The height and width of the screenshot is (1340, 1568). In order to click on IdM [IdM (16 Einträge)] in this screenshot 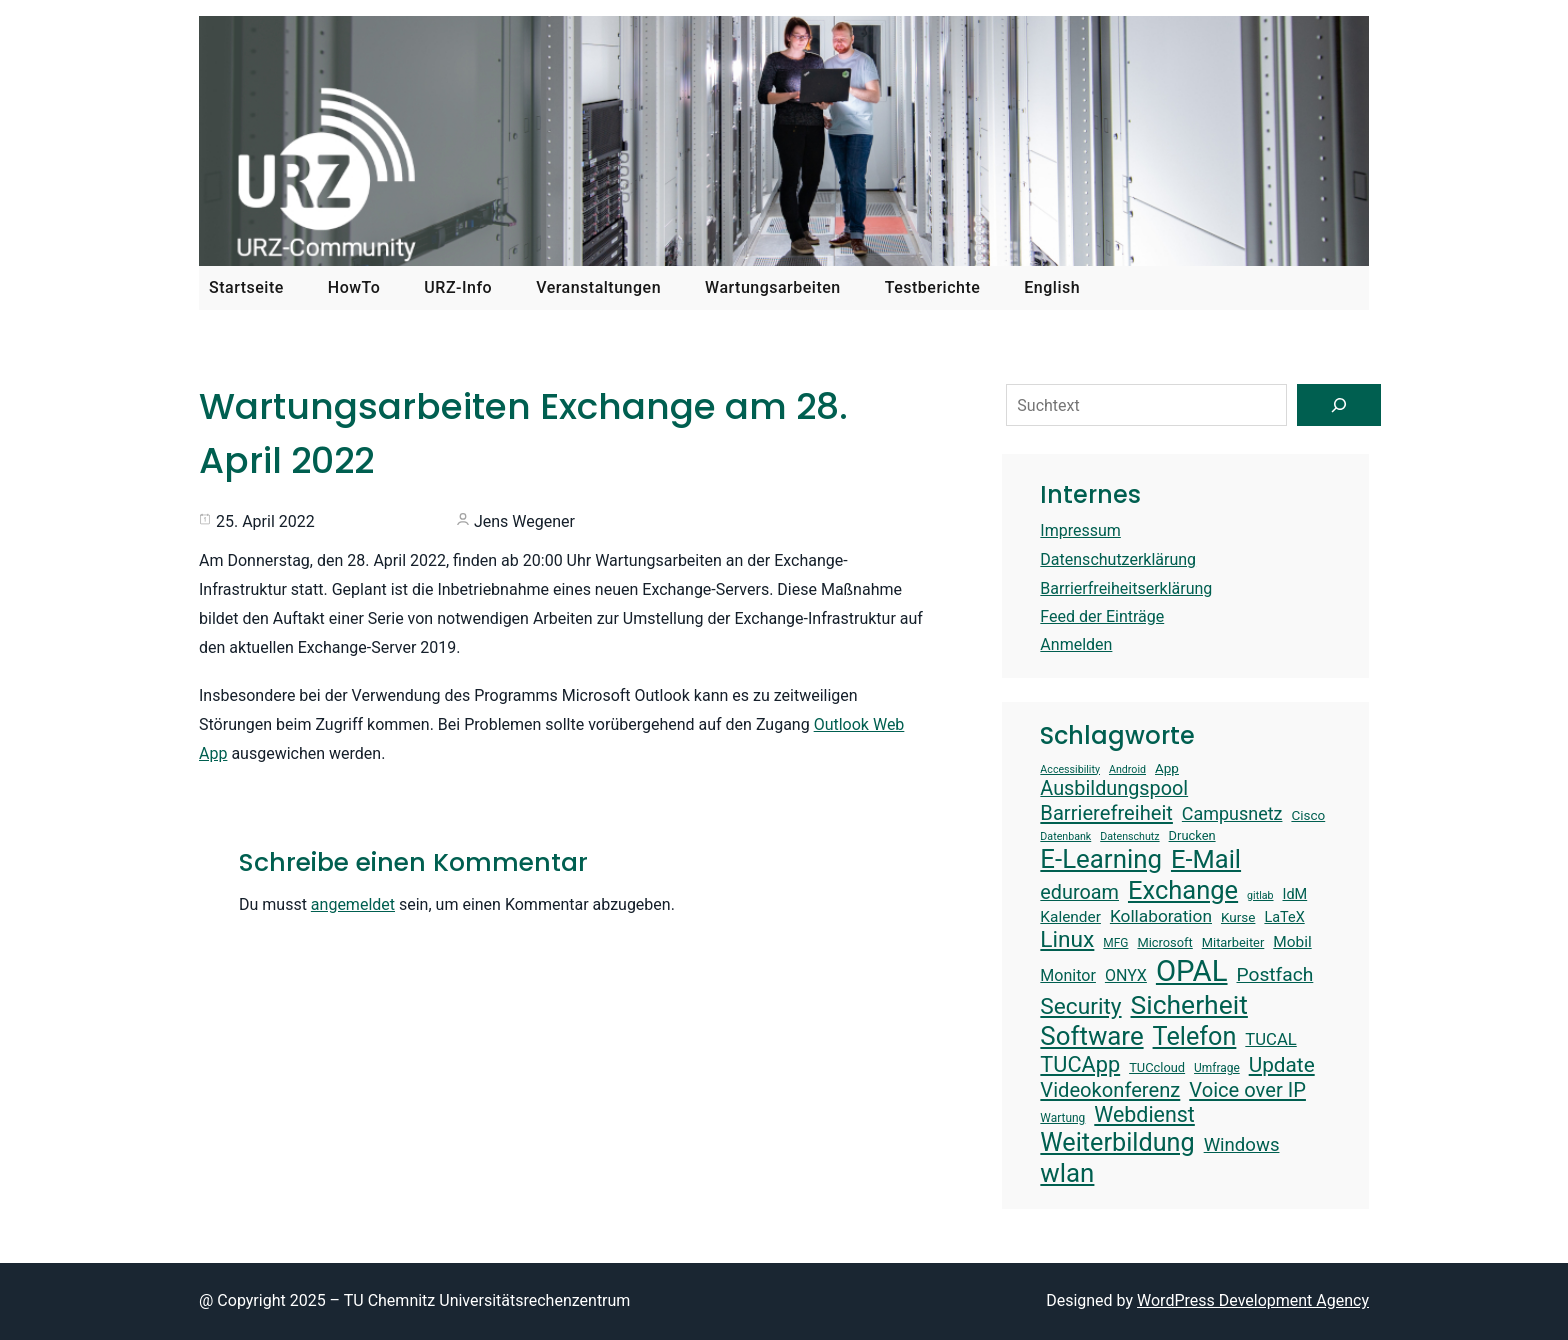, I will do `click(1295, 894)`.